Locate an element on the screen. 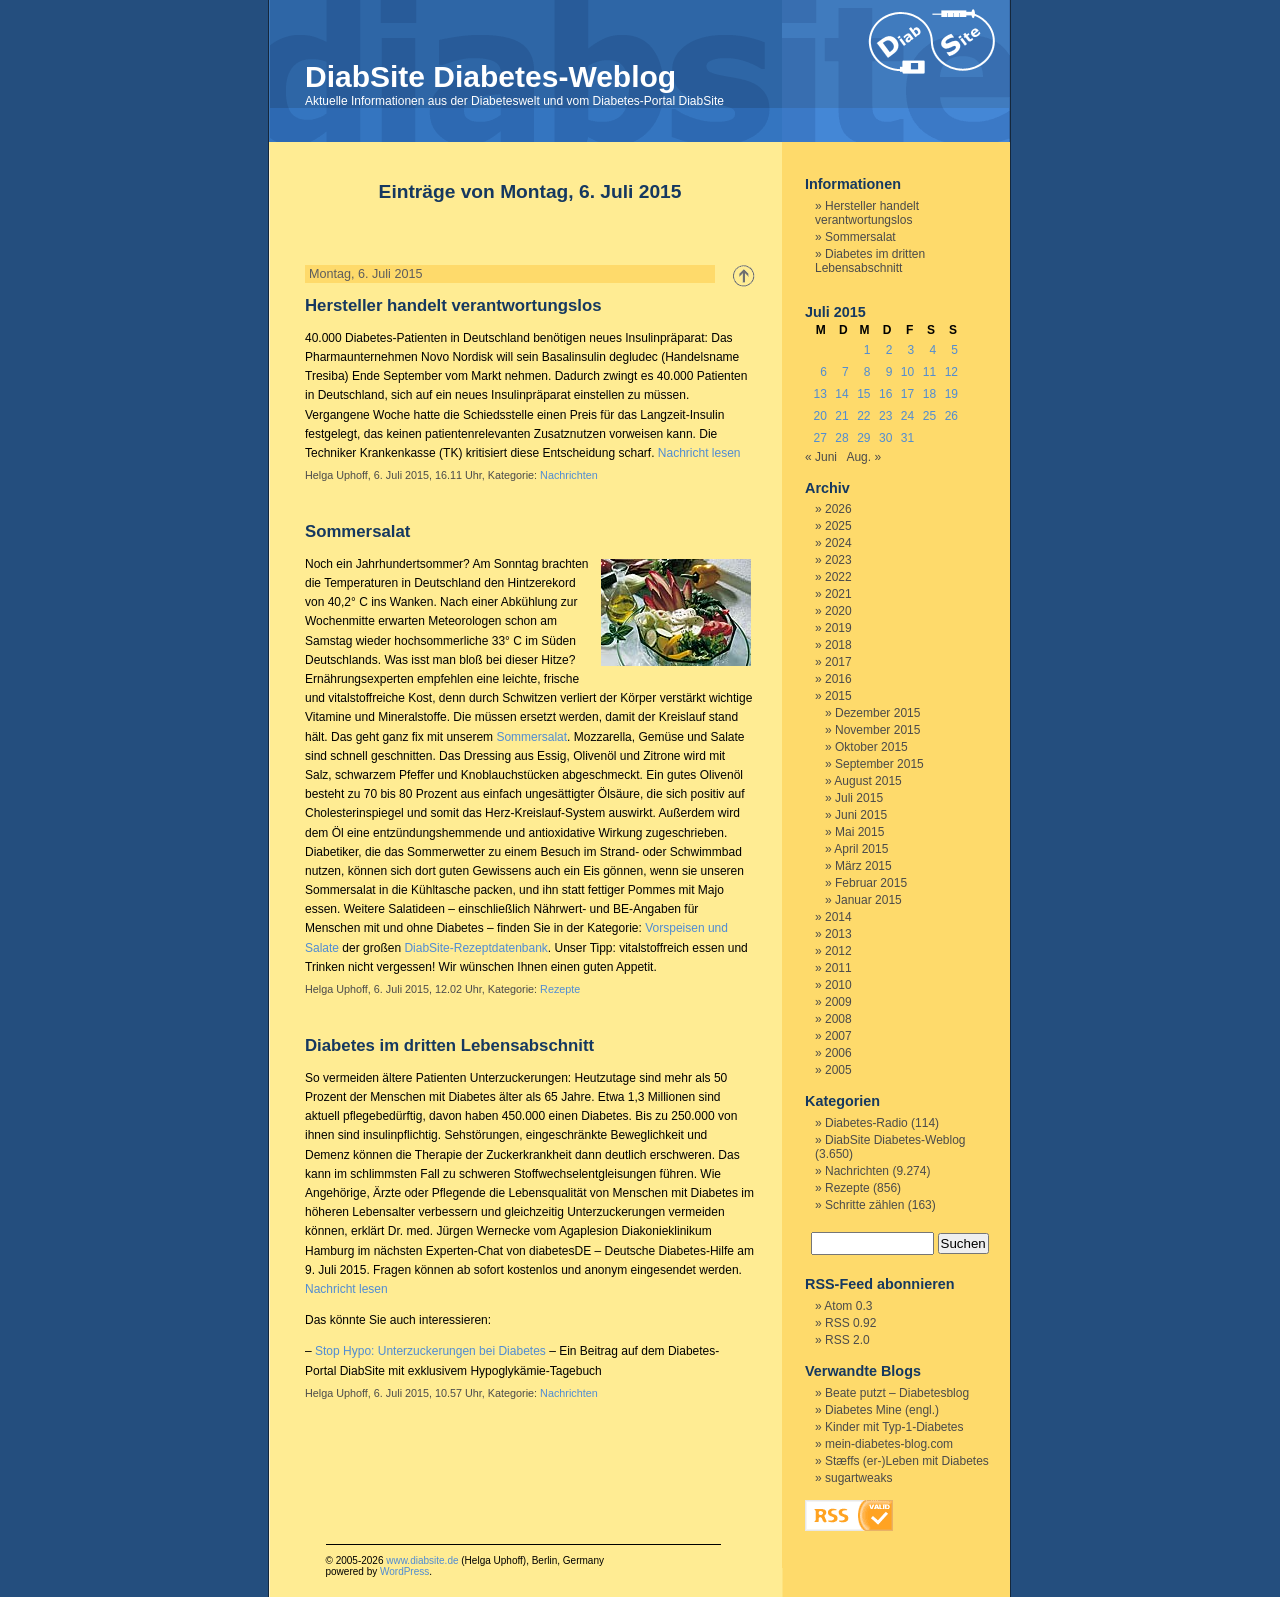  7 [Beiträge veröffentlicht am 7. July 2015] is located at coordinates (845, 372).